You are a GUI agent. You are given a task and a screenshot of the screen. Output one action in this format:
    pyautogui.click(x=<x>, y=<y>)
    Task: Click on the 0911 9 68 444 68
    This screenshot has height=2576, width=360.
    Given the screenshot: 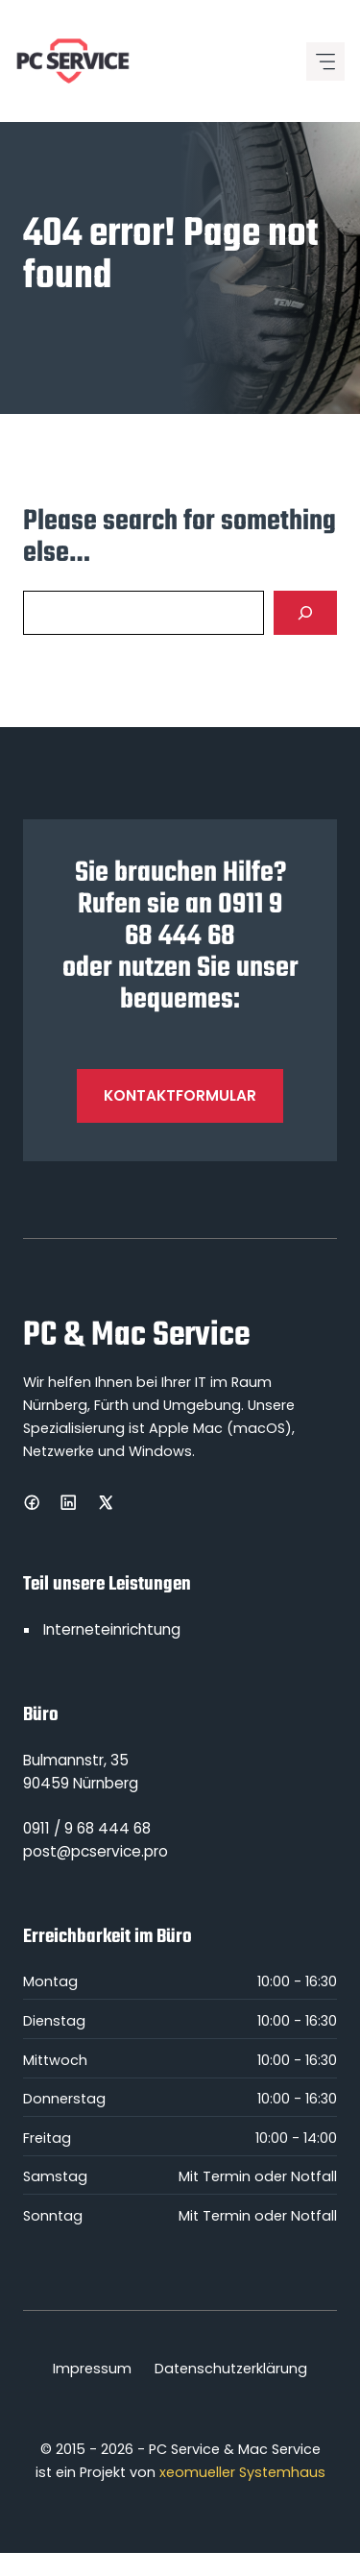 What is the action you would take?
    pyautogui.click(x=203, y=921)
    